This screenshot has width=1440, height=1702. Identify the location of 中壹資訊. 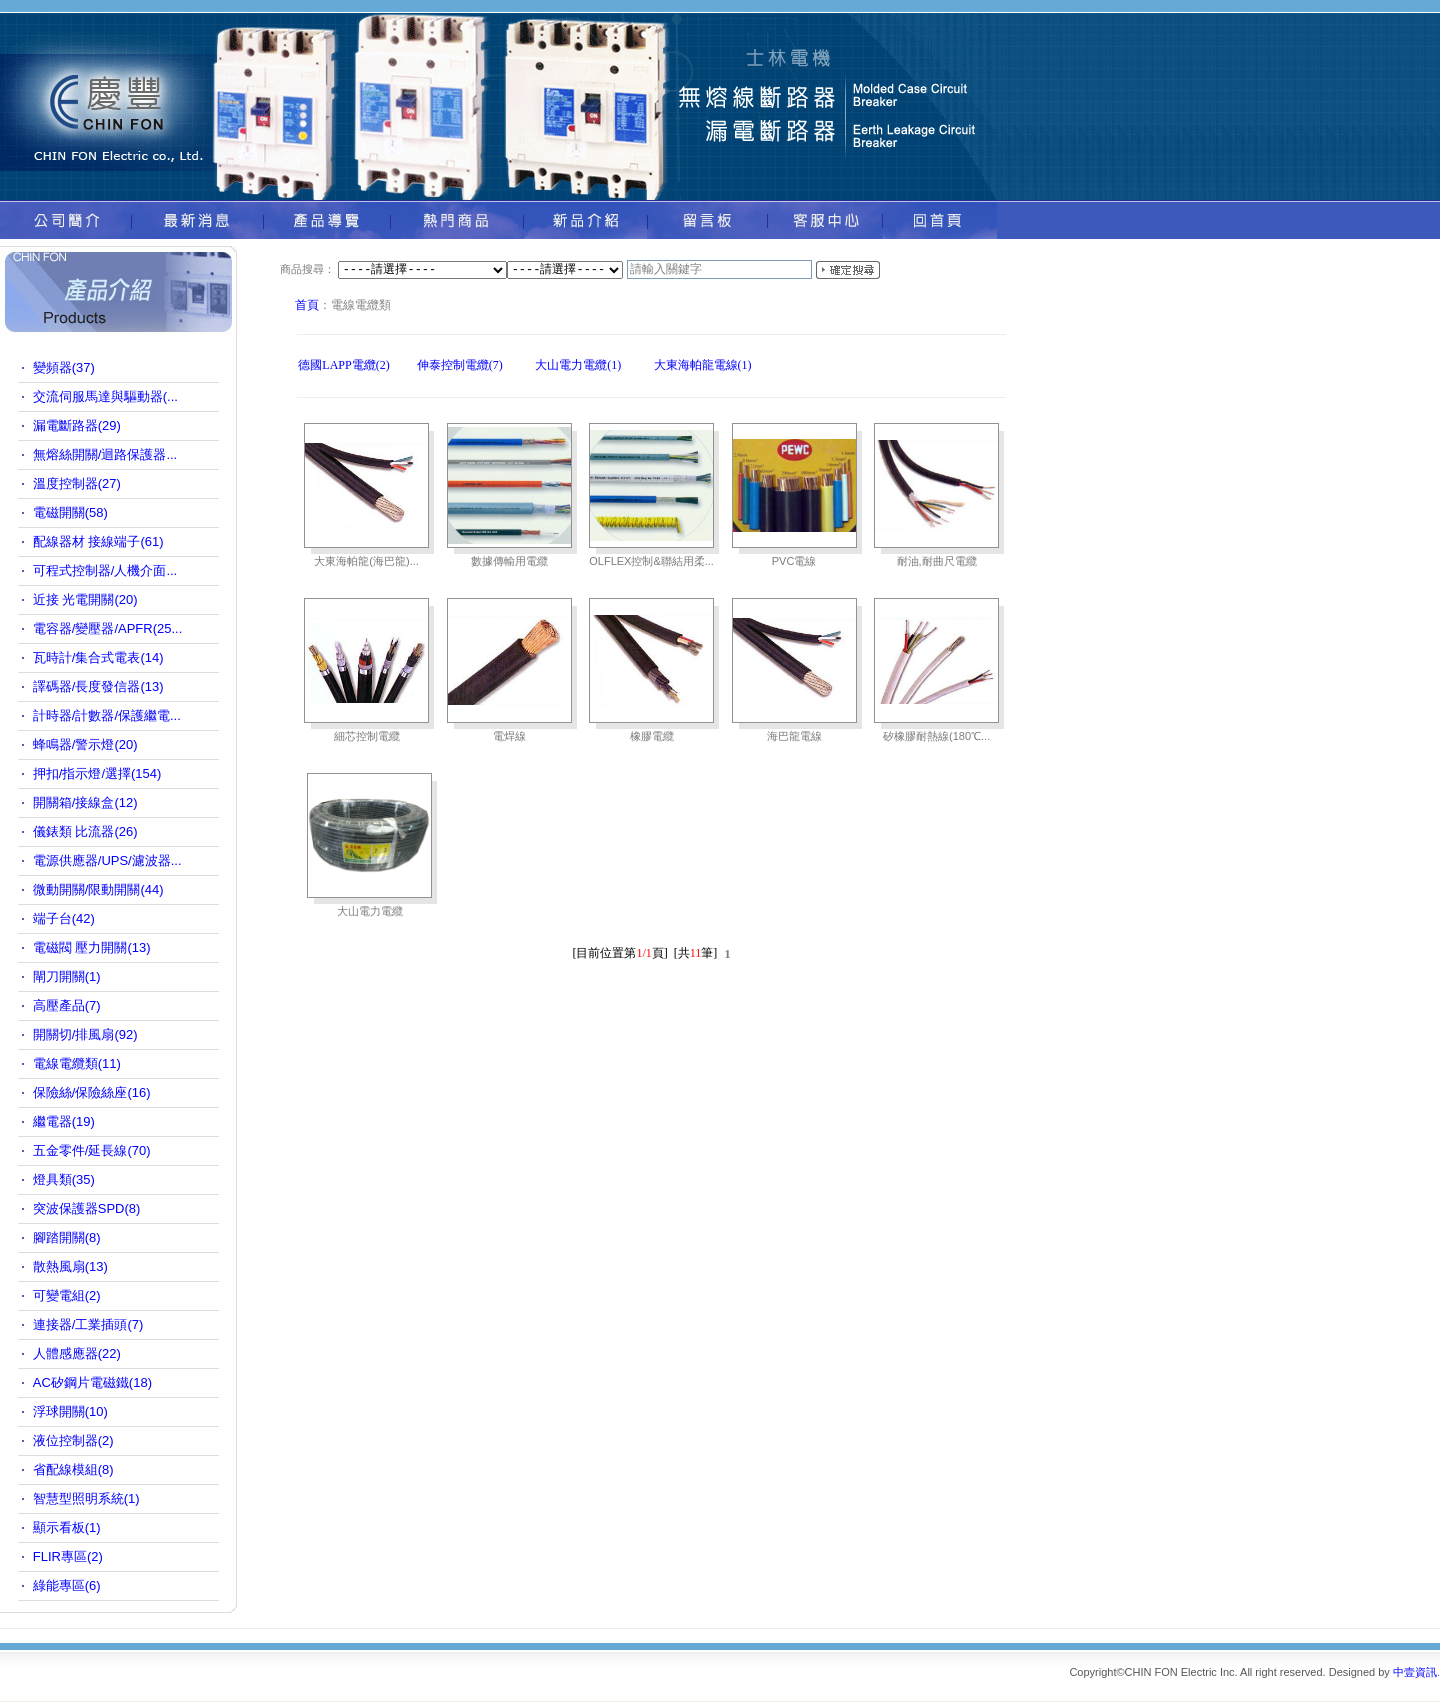
(1415, 1672).